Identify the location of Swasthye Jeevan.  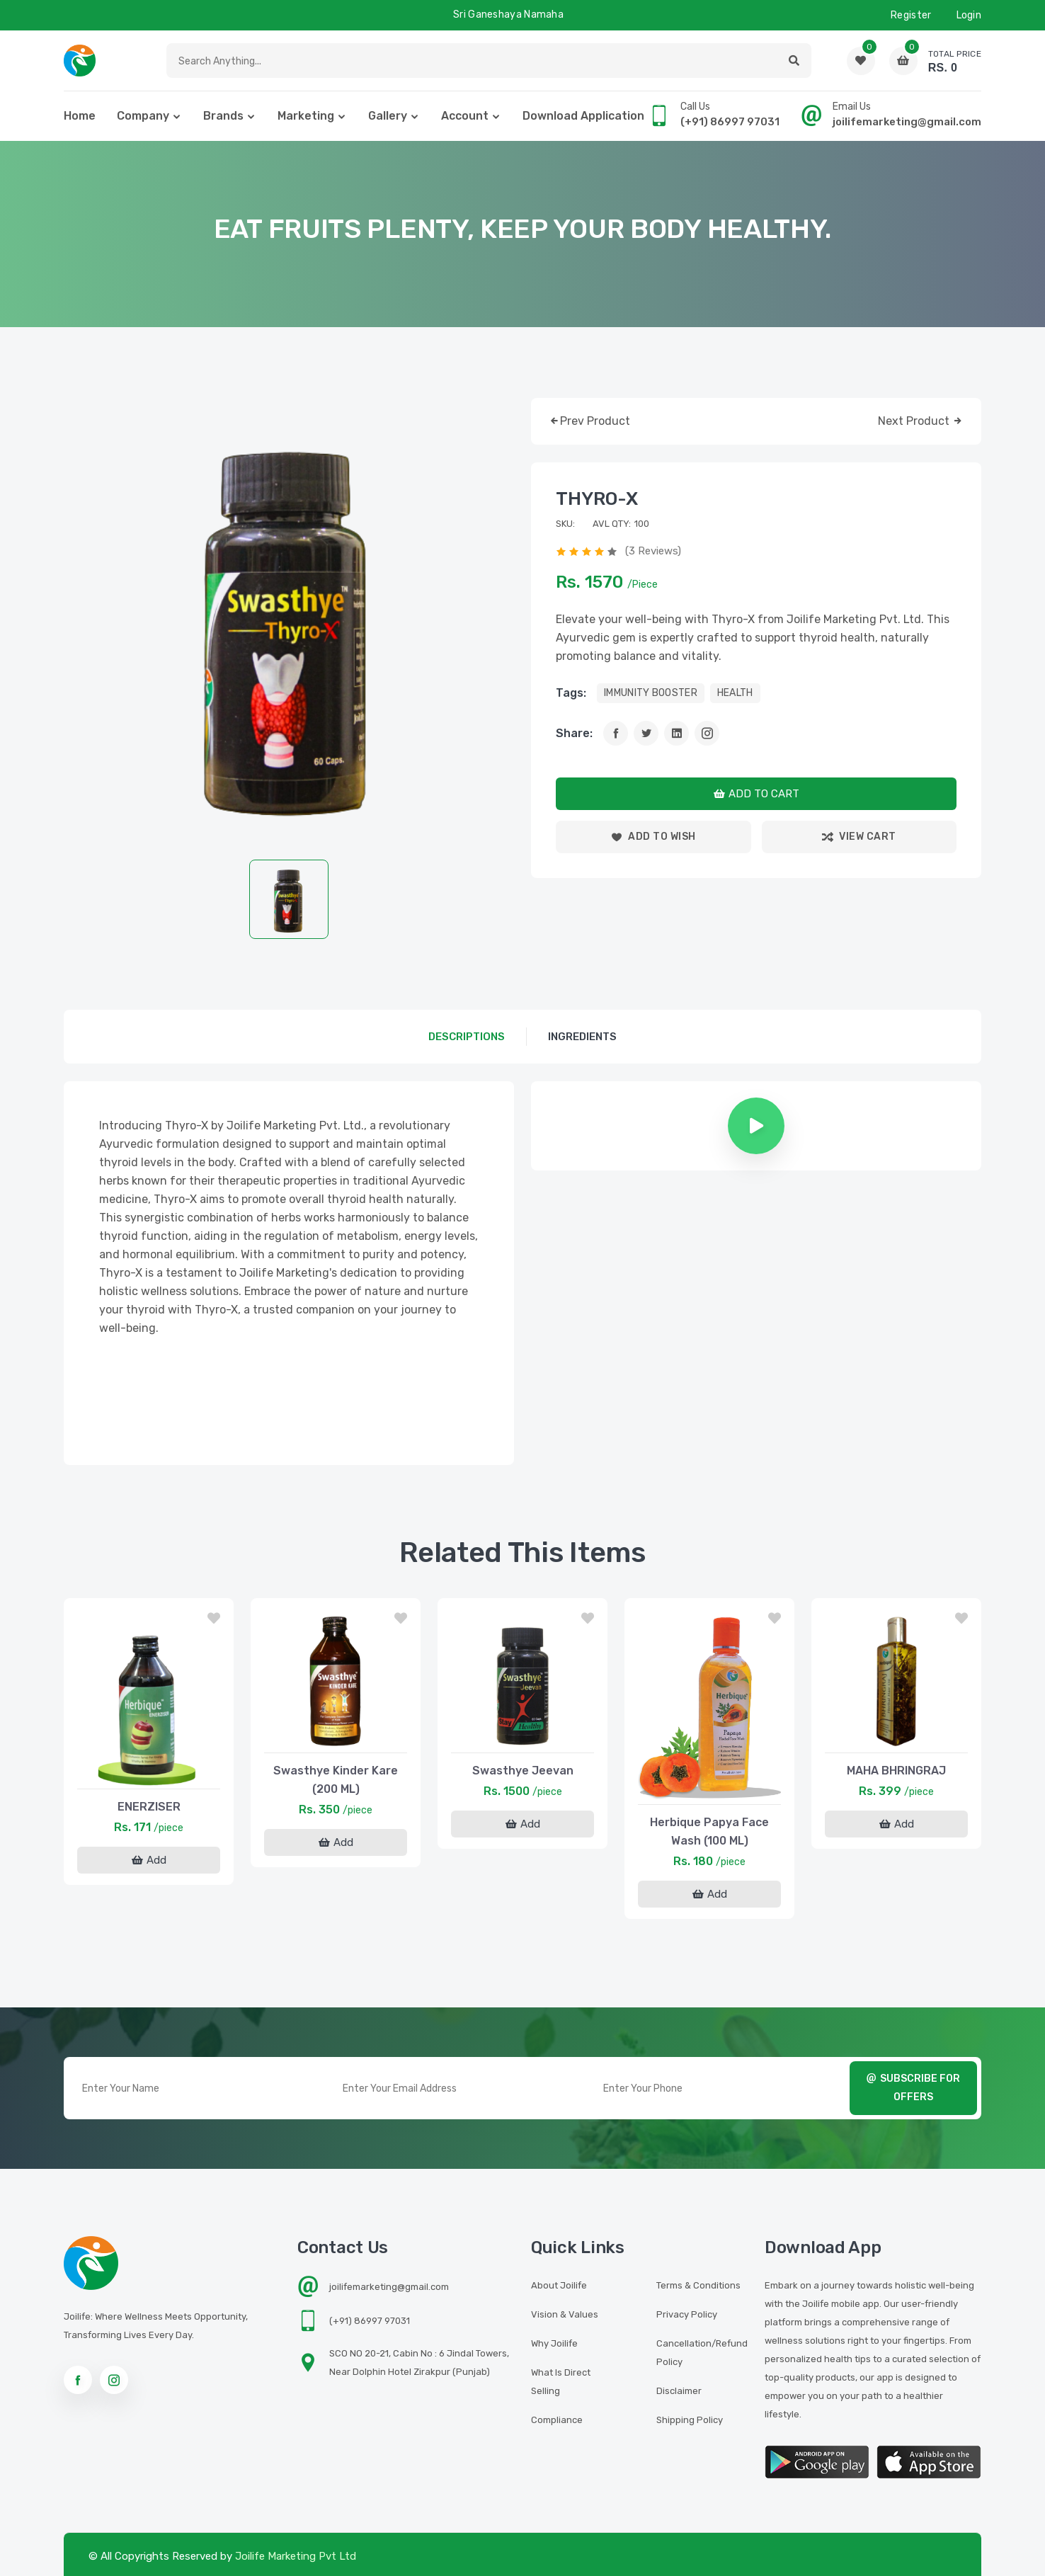
(522, 1770).